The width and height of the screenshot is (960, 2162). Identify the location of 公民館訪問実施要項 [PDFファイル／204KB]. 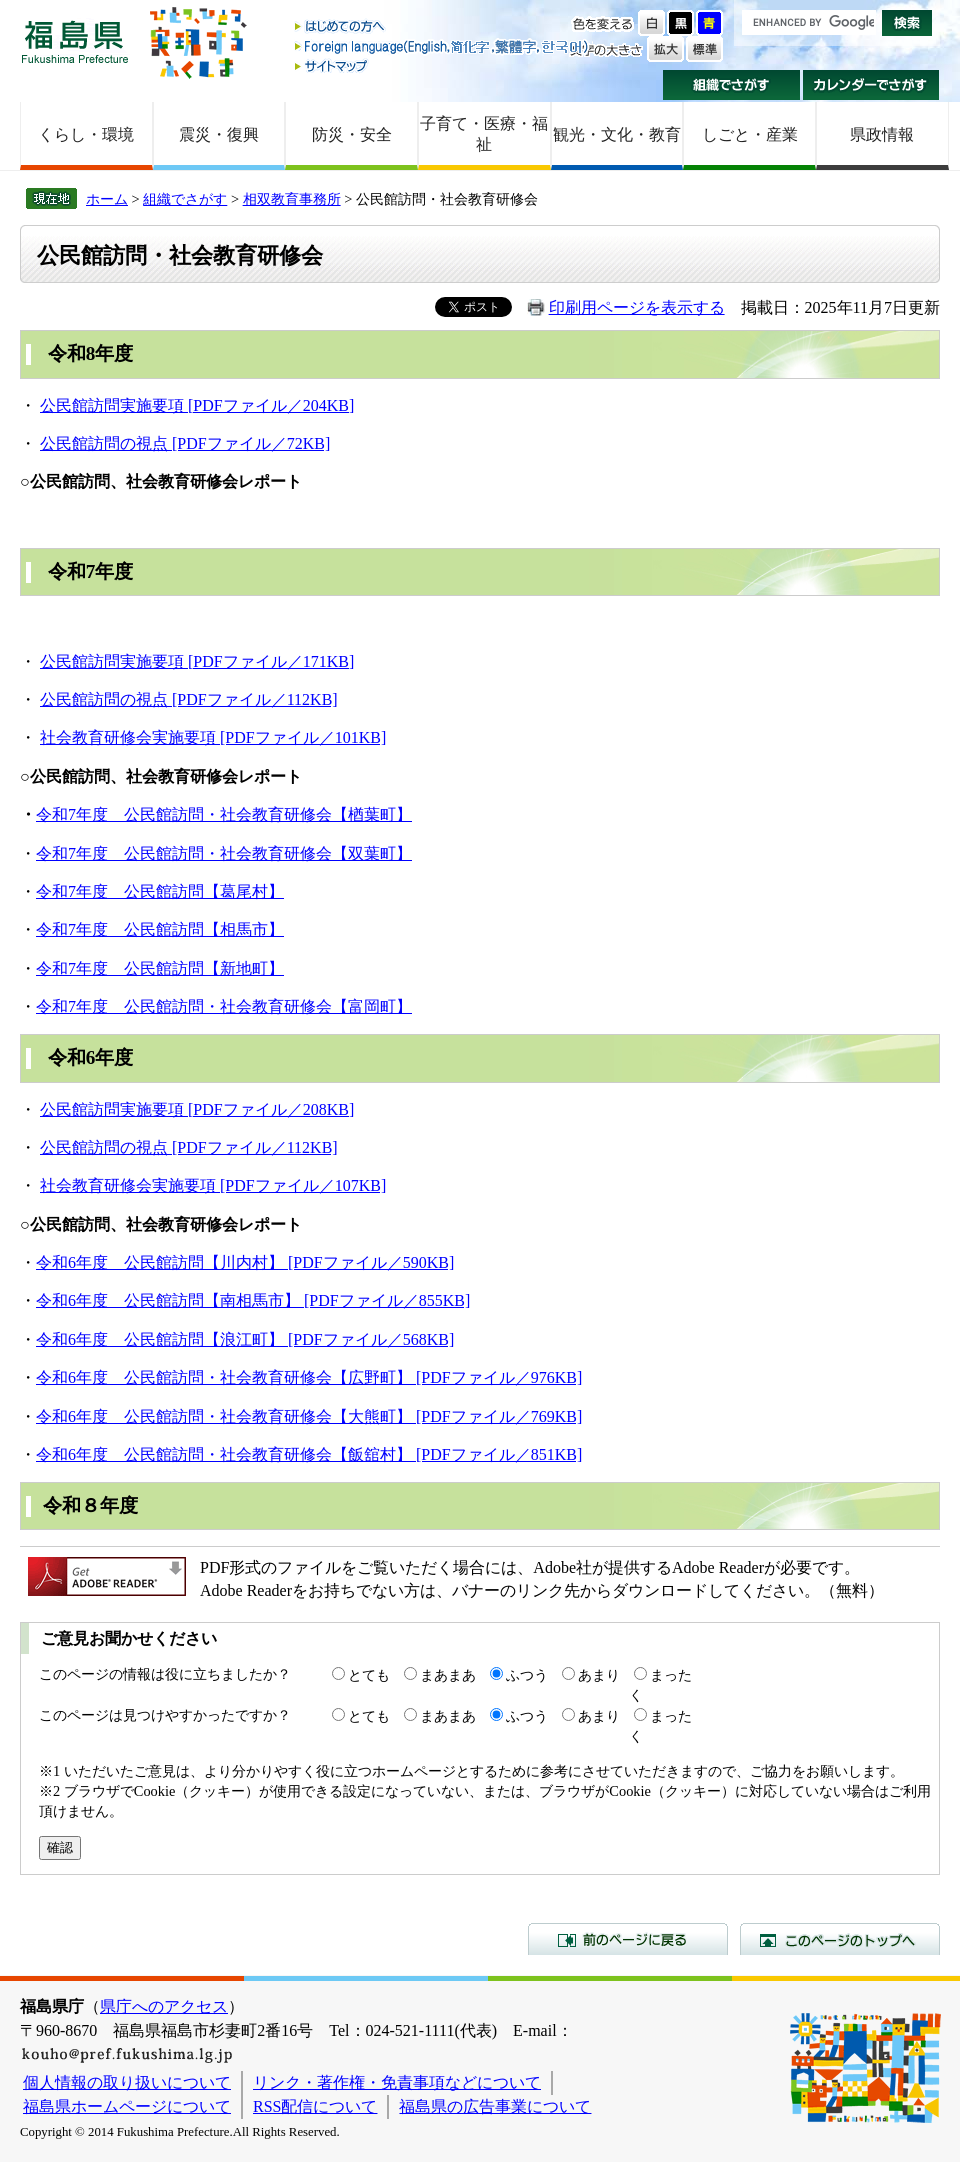
(197, 405).